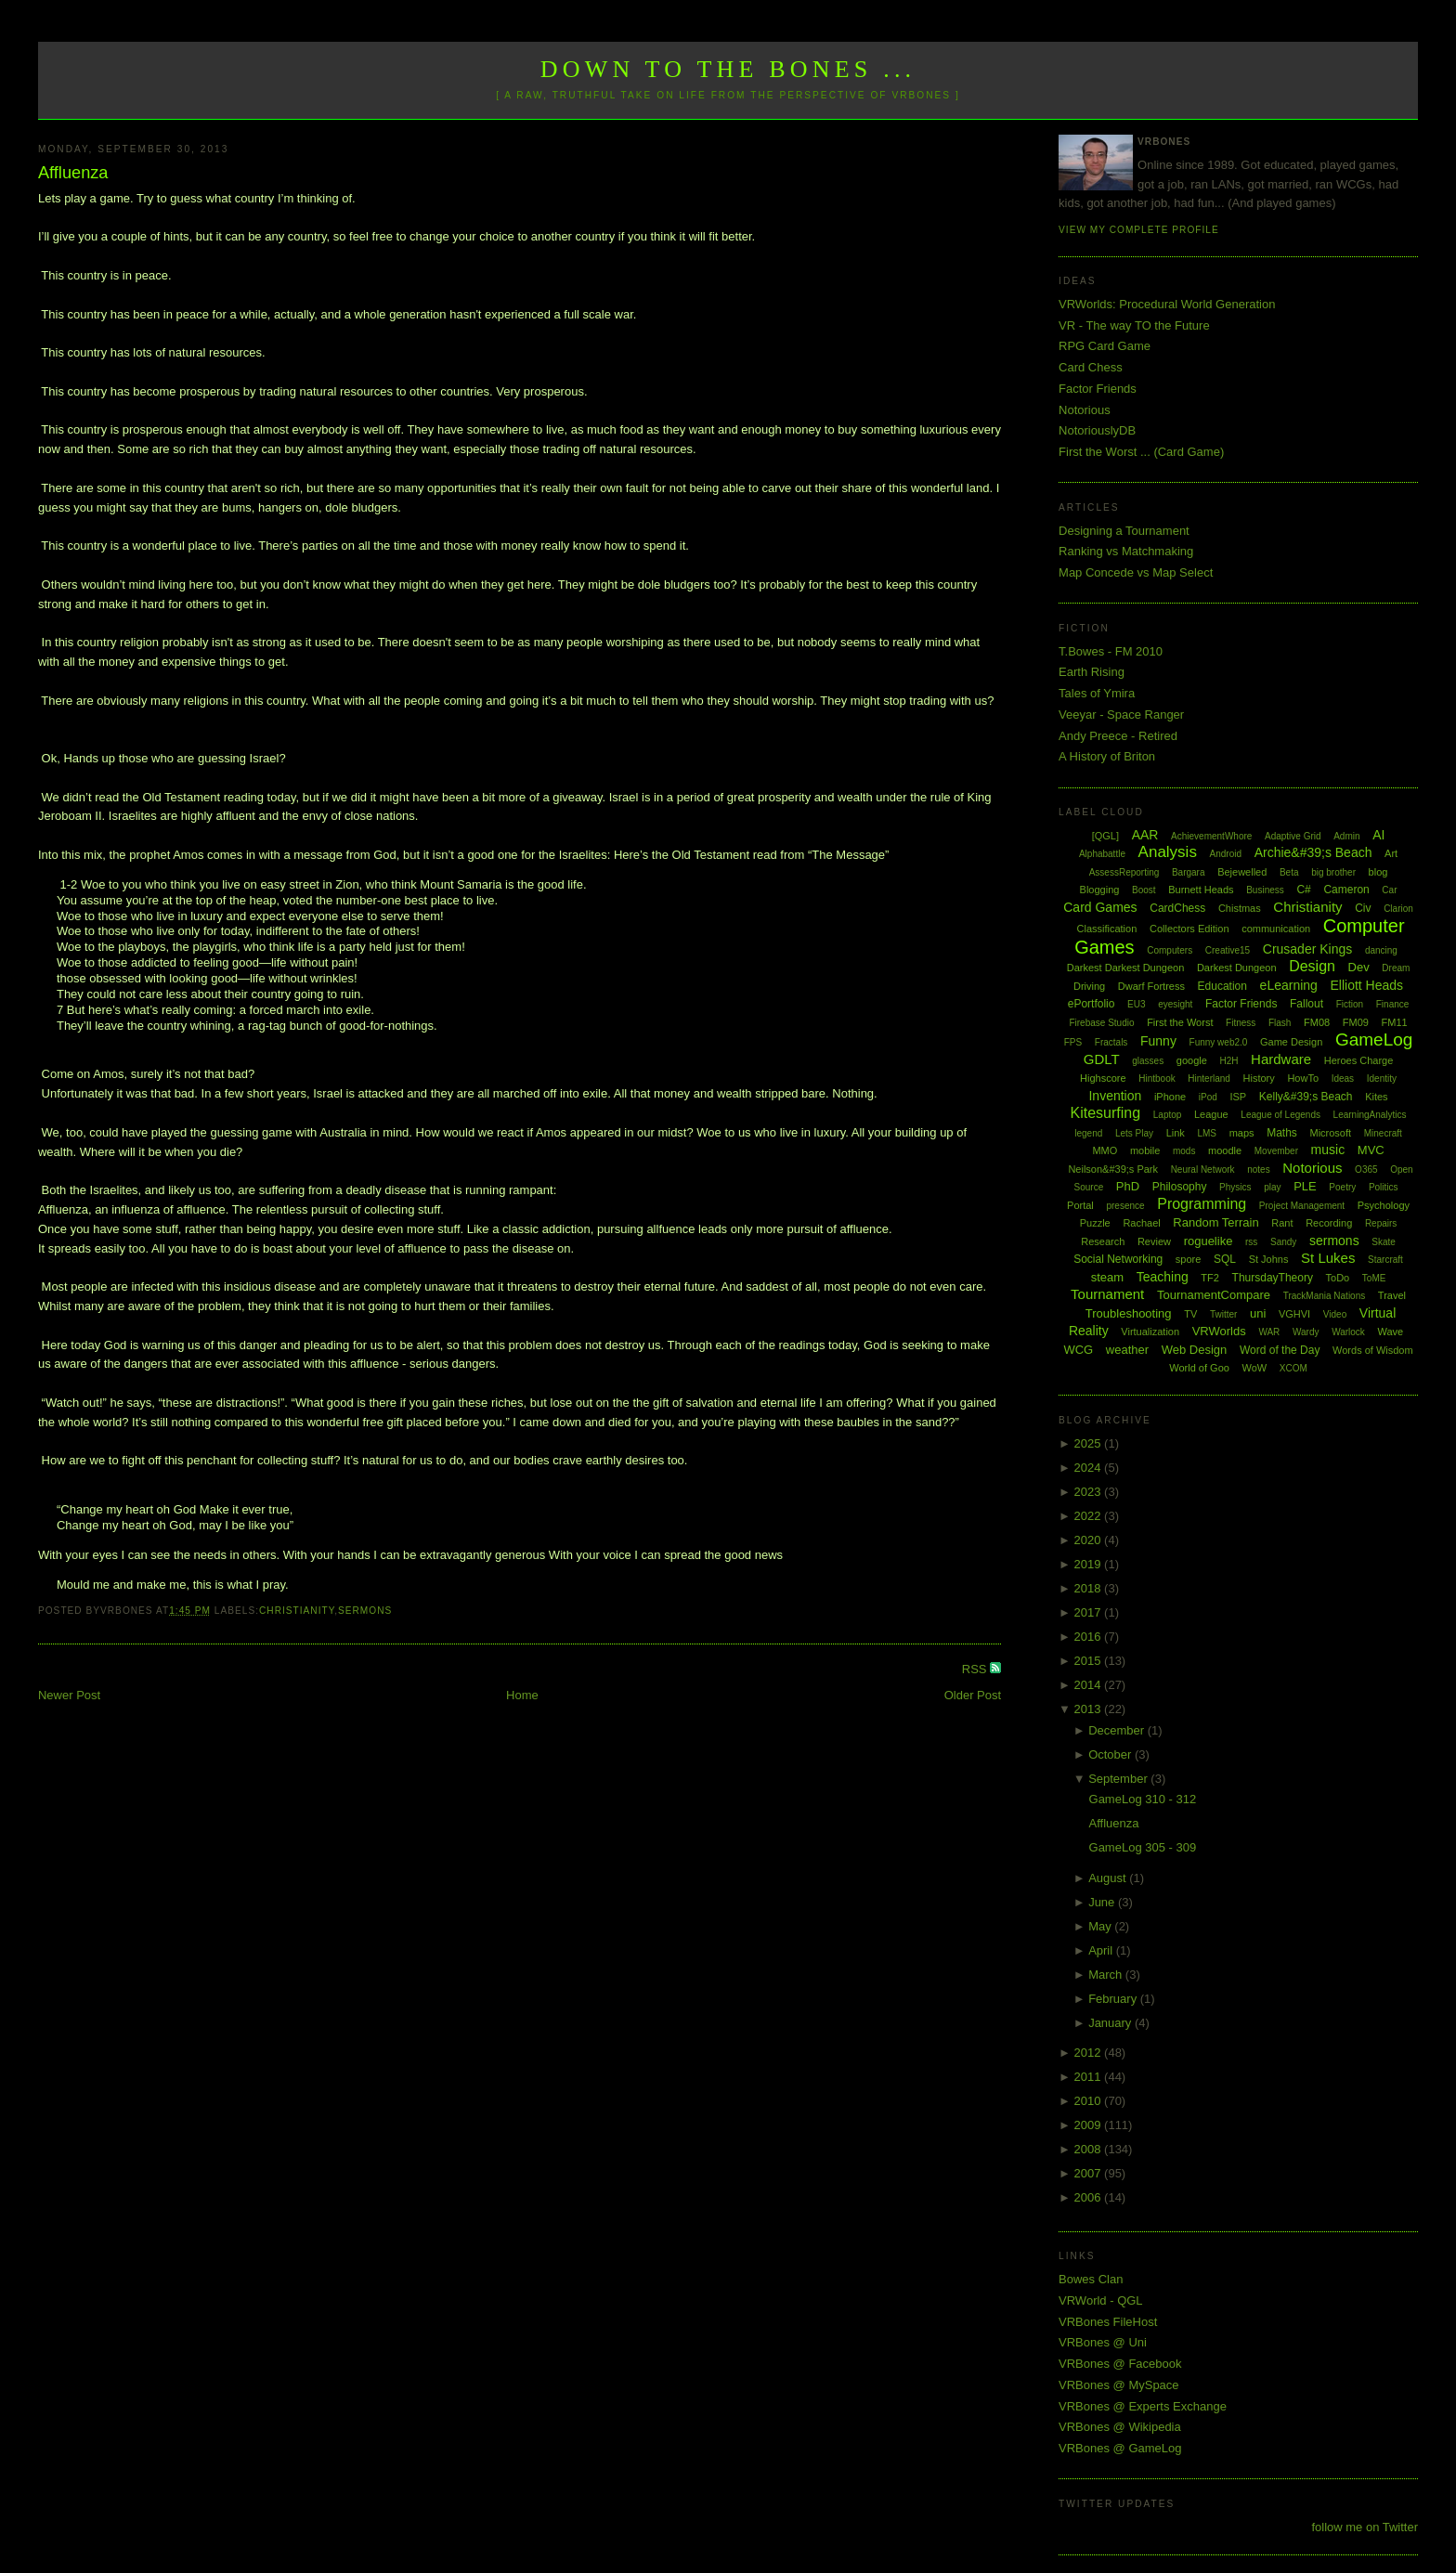  I want to click on WAR, so click(1269, 1332).